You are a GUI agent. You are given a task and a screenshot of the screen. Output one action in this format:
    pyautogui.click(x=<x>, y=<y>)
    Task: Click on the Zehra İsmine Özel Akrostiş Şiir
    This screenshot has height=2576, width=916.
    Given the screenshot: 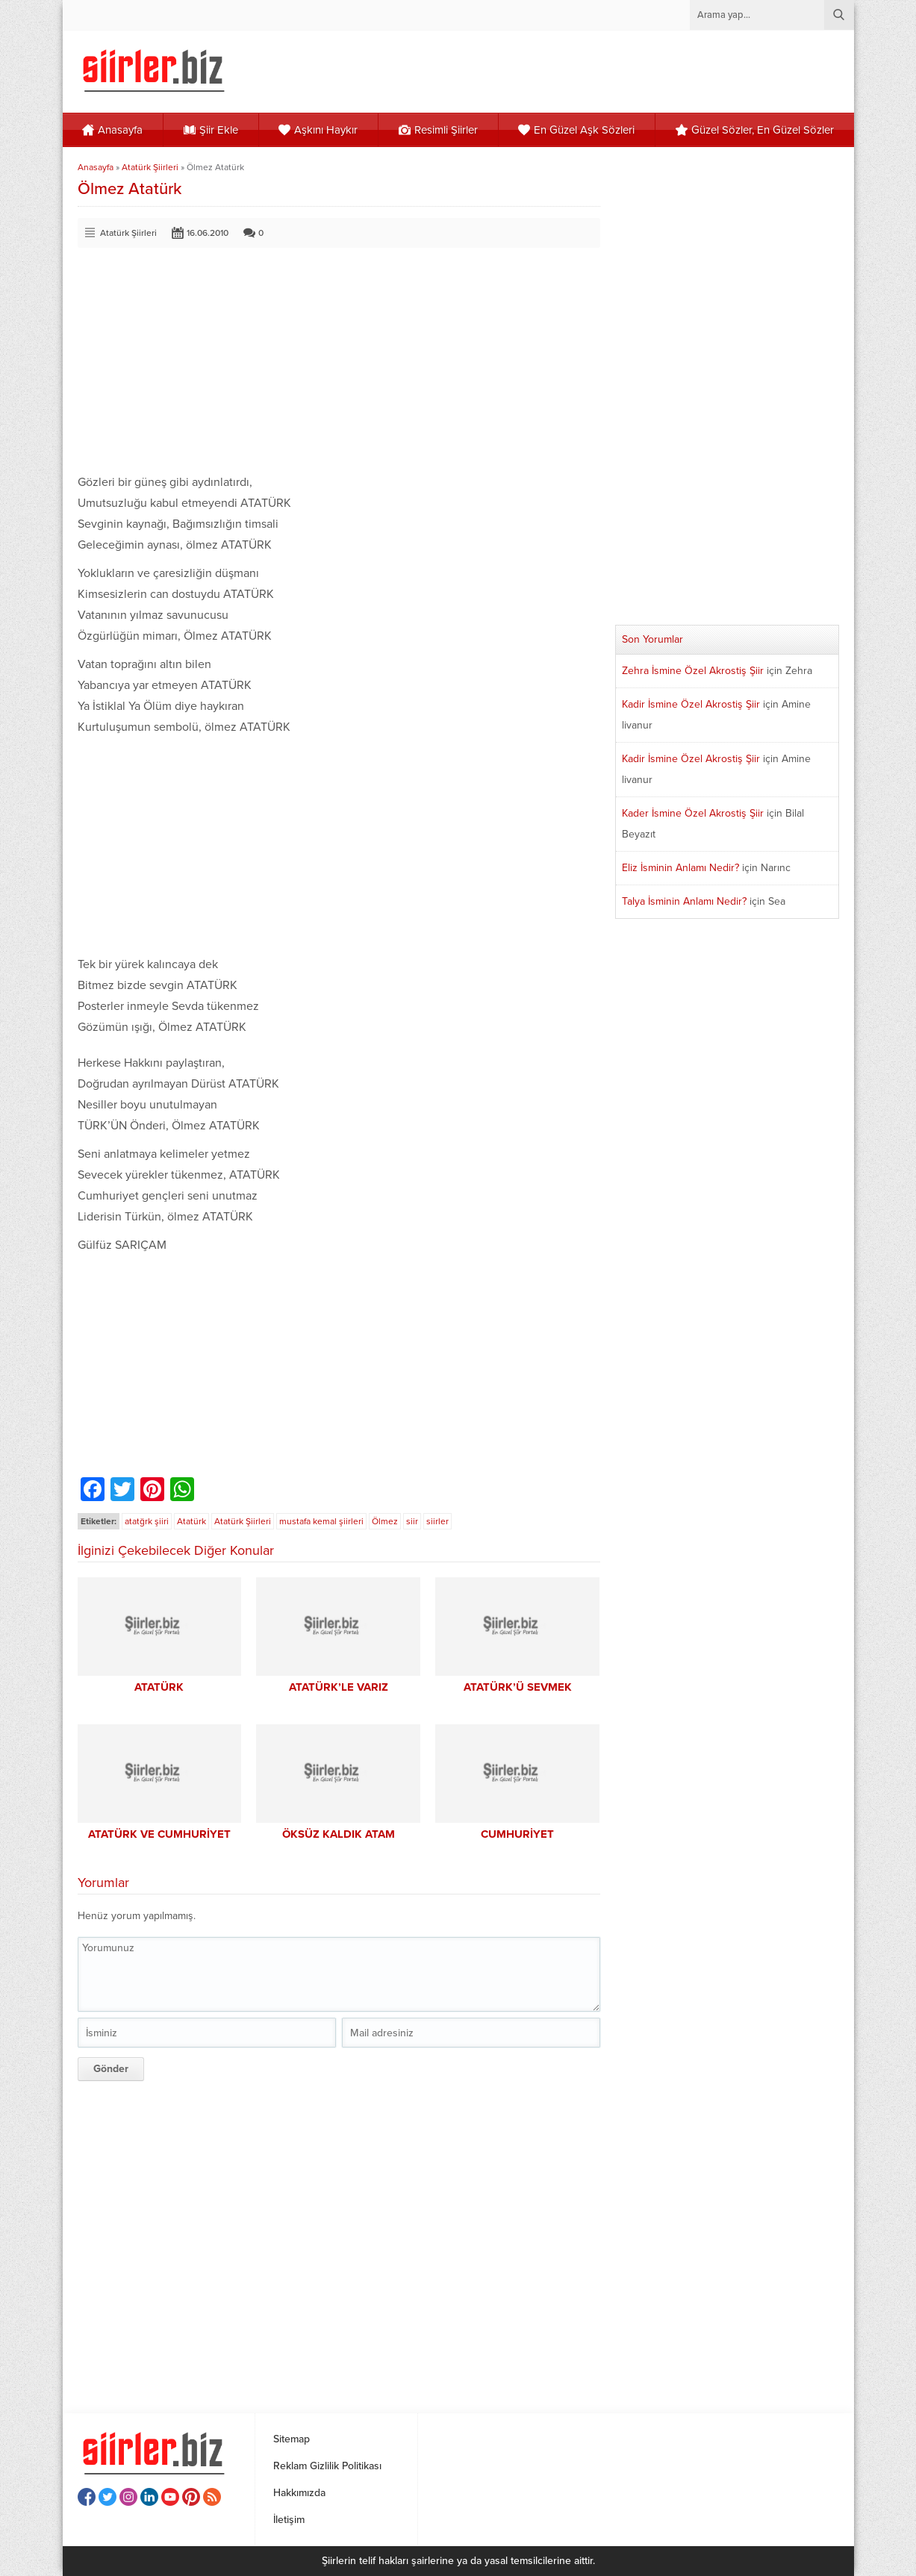 What is the action you would take?
    pyautogui.click(x=693, y=670)
    